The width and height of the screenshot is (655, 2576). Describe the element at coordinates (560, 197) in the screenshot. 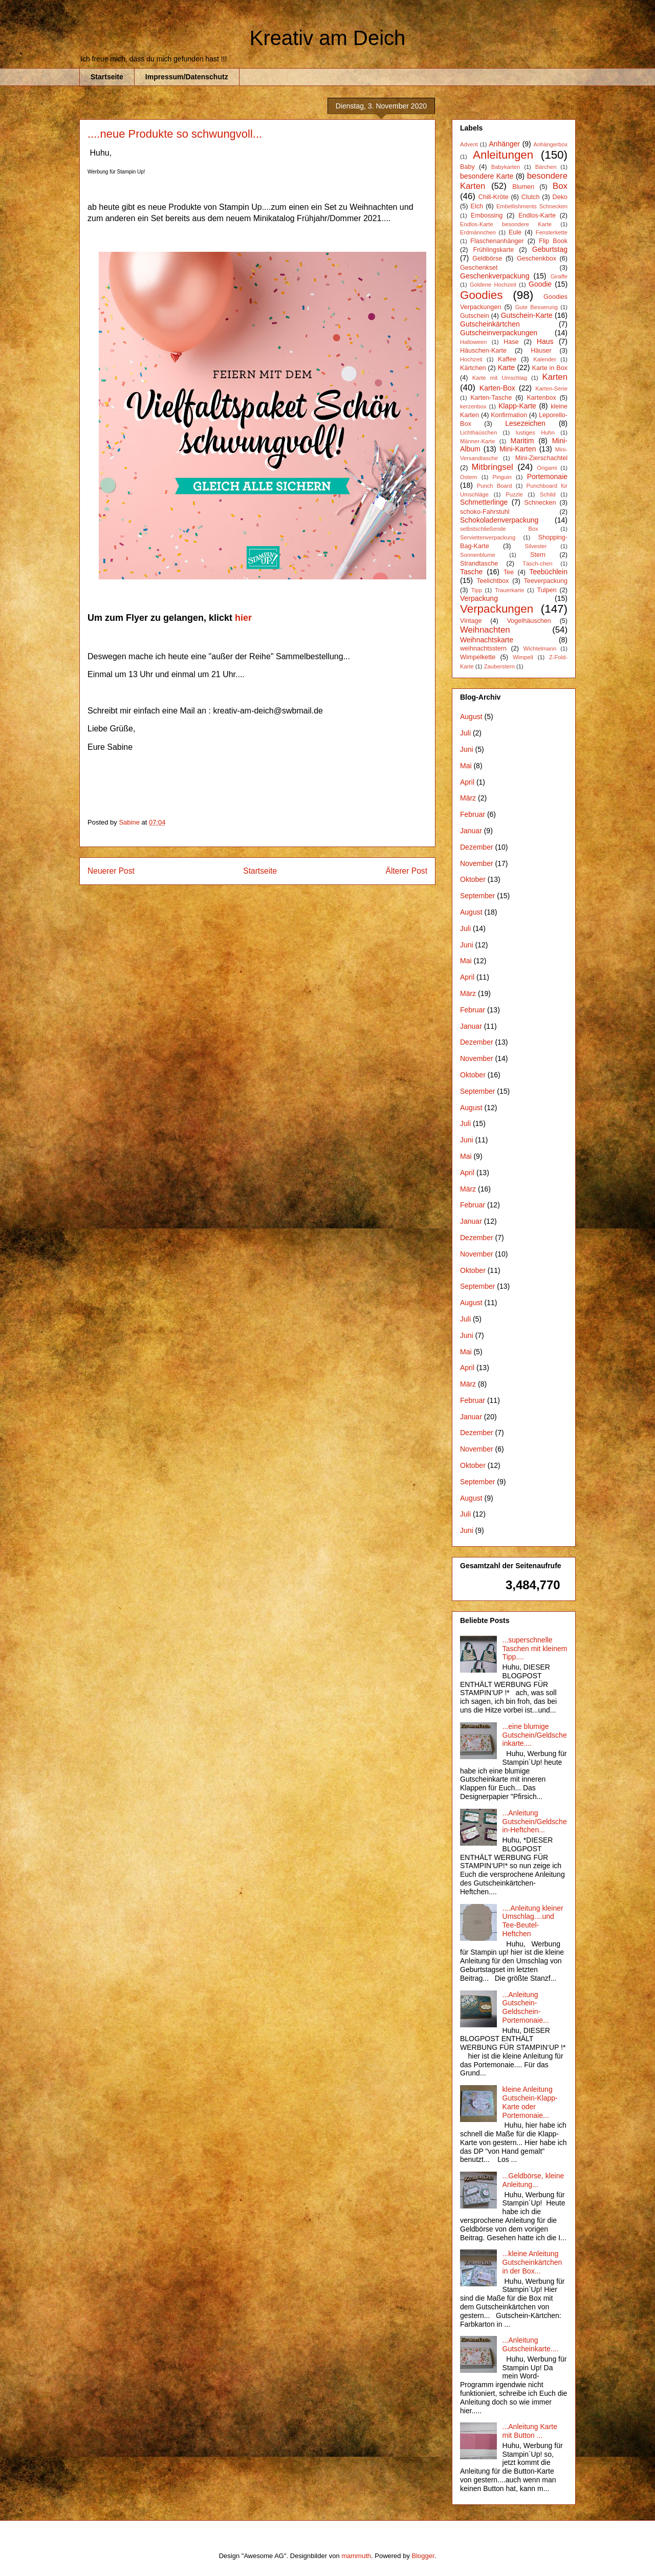

I see `Deko` at that location.